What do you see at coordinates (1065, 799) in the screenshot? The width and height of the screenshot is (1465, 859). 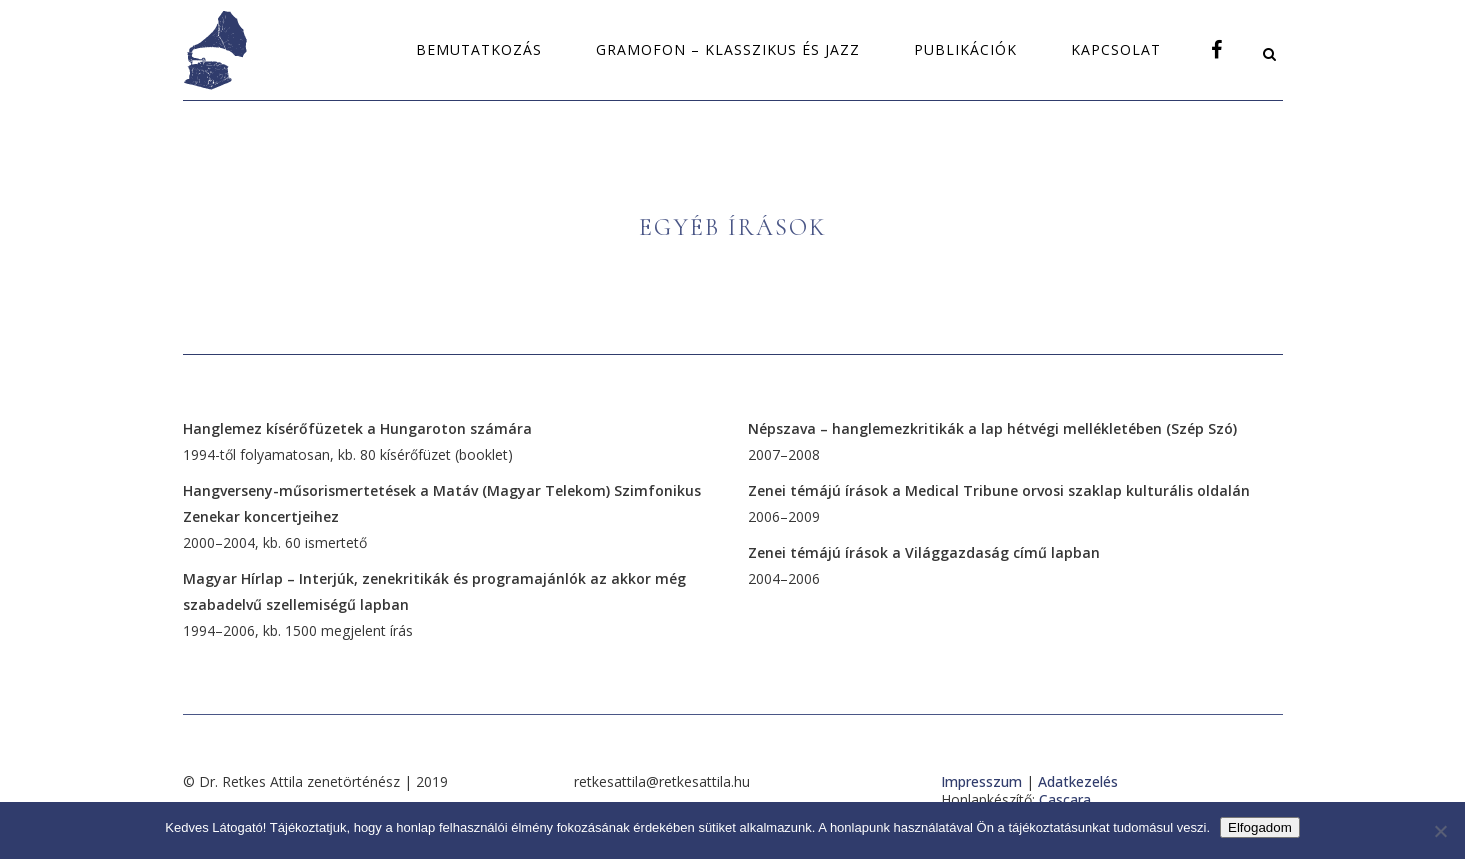 I see `Cascara` at bounding box center [1065, 799].